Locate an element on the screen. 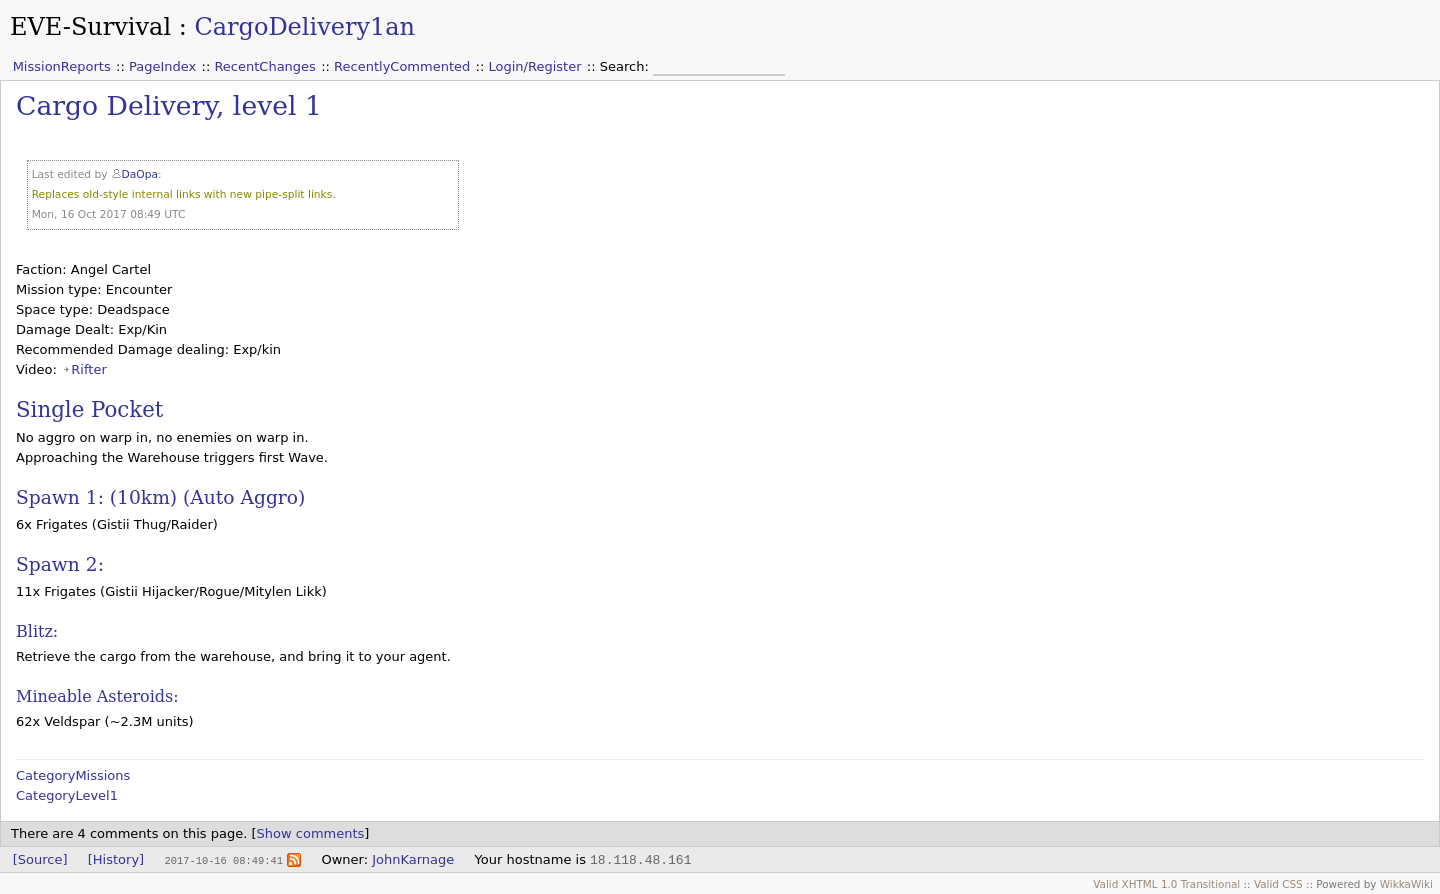 Image resolution: width=1440 pixels, height=894 pixels. WikkaWiki is located at coordinates (1406, 884).